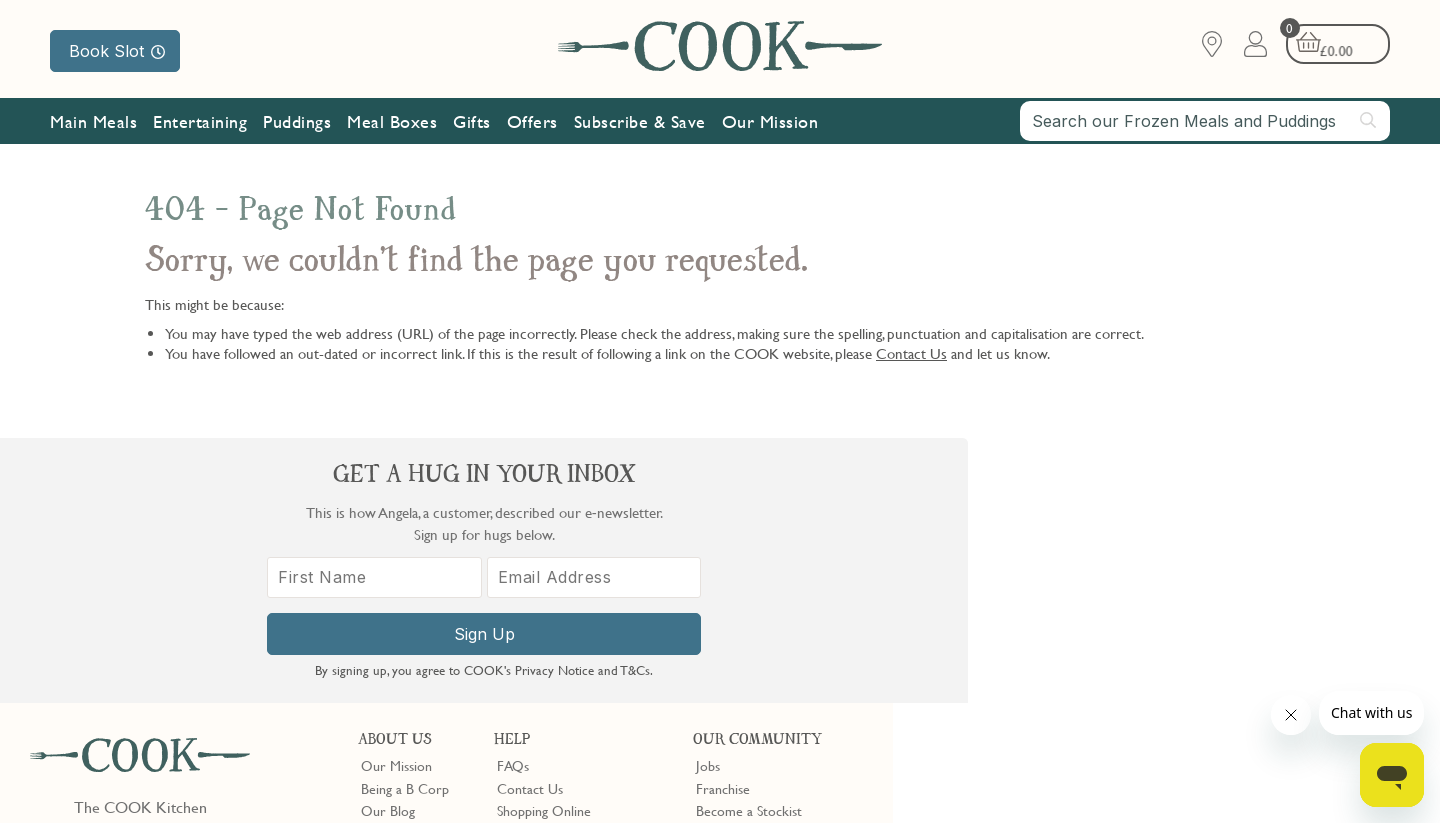 Image resolution: width=1440 pixels, height=823 pixels. What do you see at coordinates (484, 793) in the screenshot?
I see `Terms of Service` at bounding box center [484, 793].